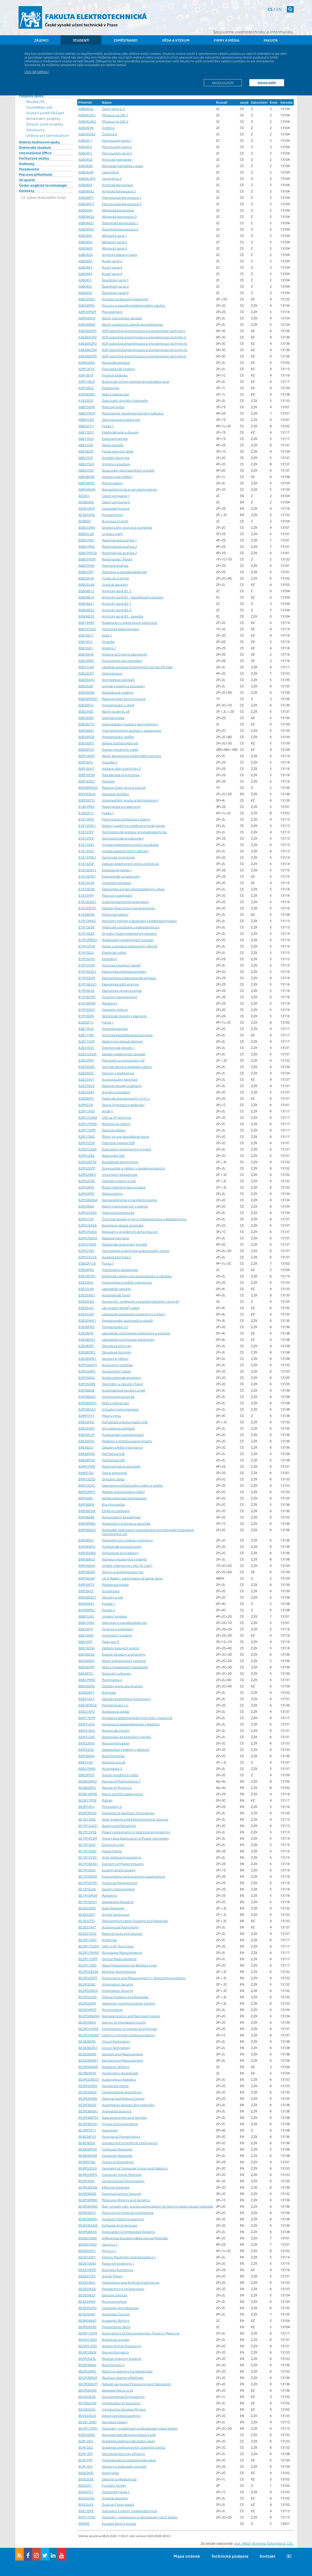  What do you see at coordinates (140, 1301) in the screenshot?
I see `Humanitní, umělecký a společenskovědní seminář` at bounding box center [140, 1301].